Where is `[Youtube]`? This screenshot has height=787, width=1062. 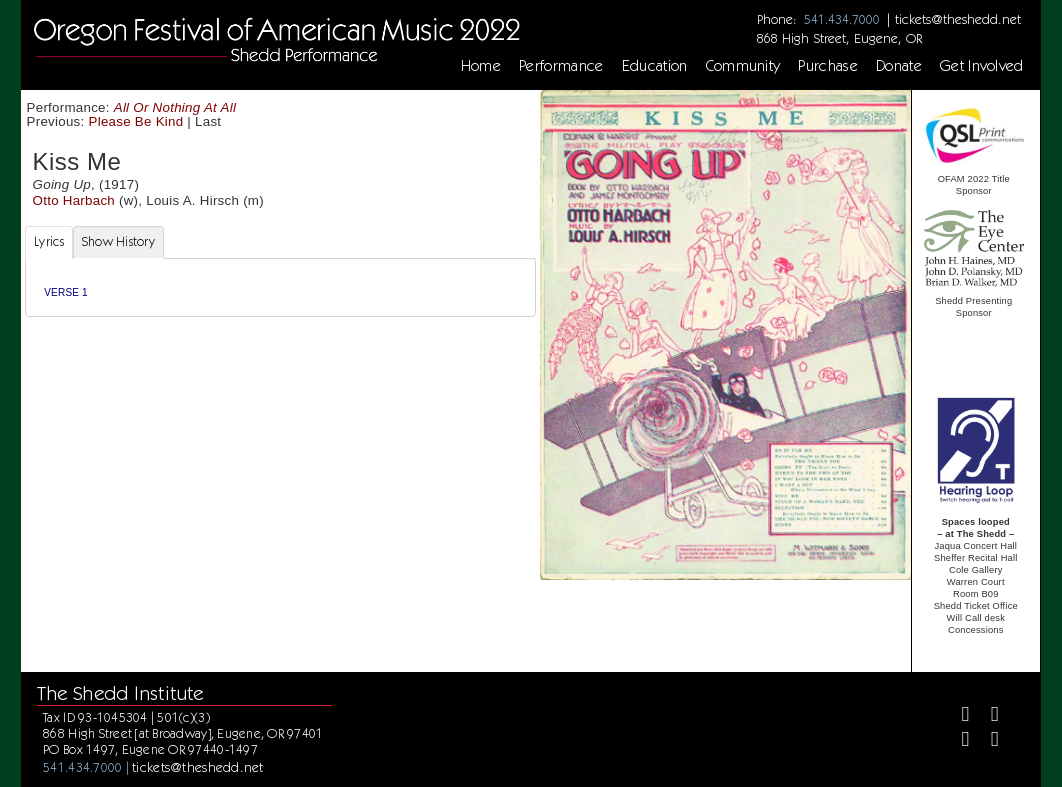
[Youtube] is located at coordinates (986, 741).